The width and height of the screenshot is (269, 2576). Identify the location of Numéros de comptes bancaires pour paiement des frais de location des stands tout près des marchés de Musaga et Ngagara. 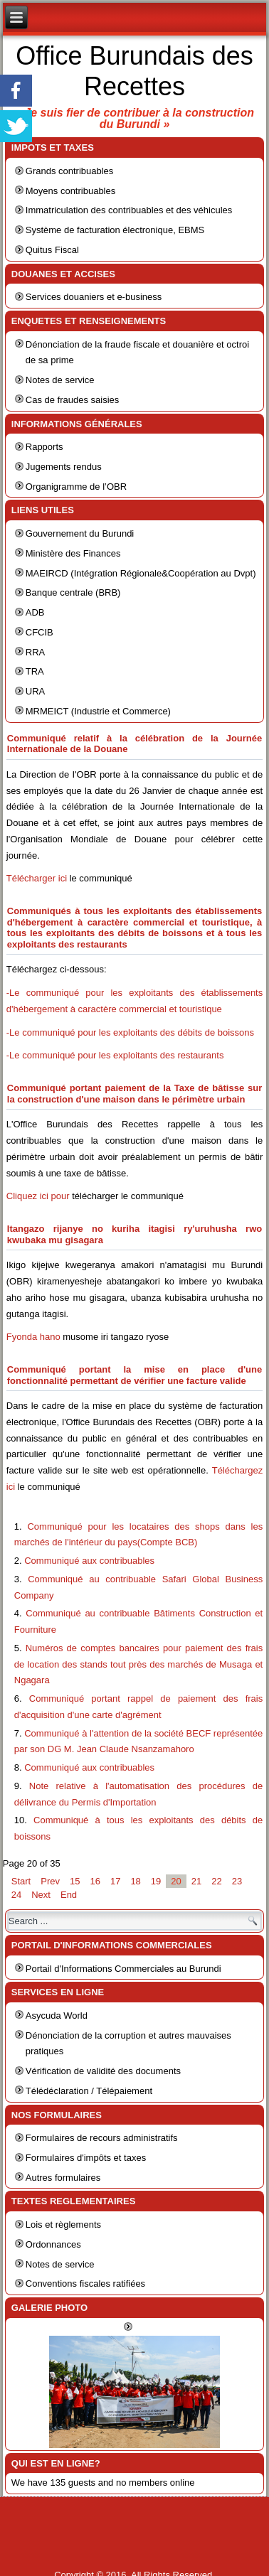
(138, 1664).